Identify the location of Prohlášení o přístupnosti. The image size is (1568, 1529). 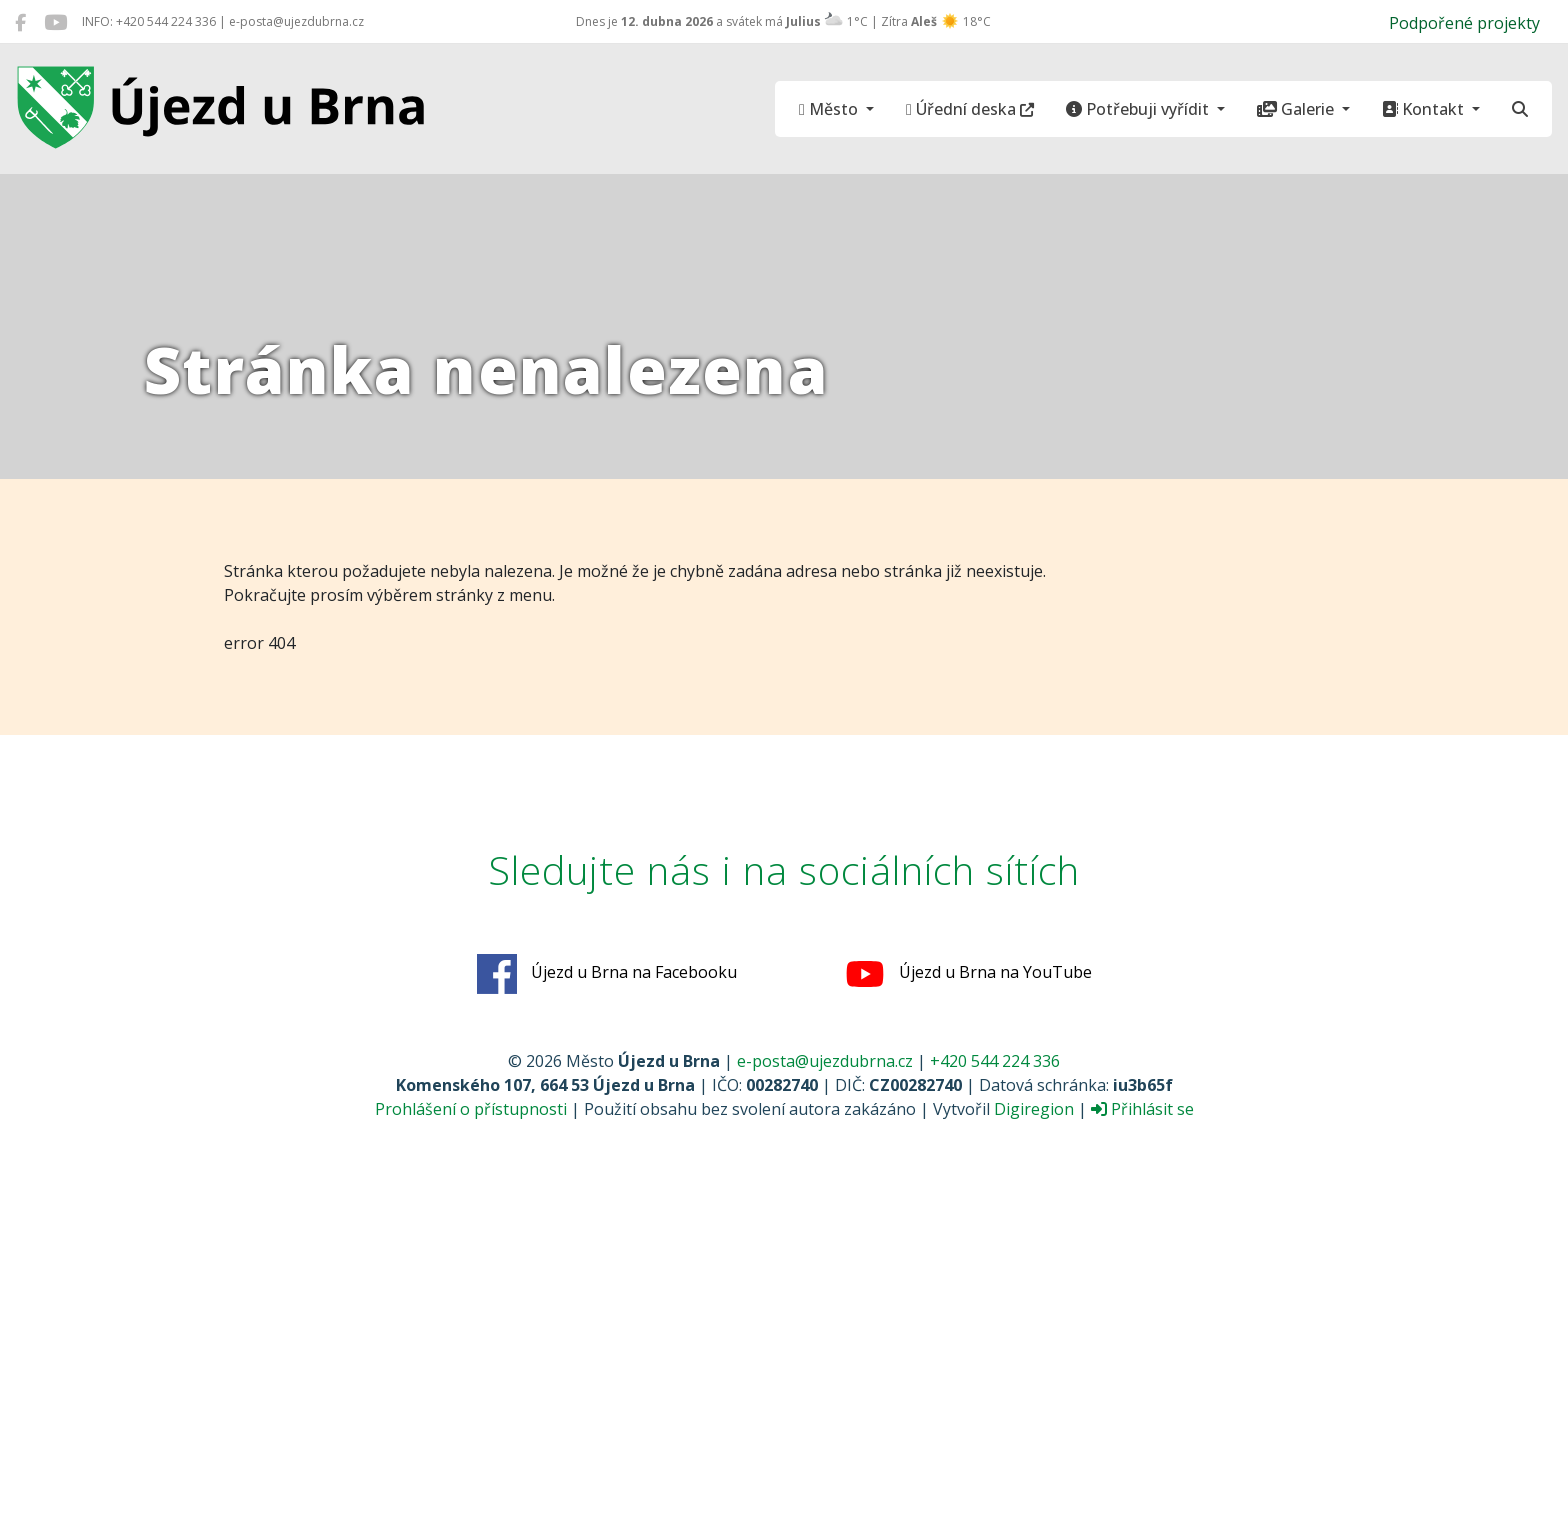
(471, 1109).